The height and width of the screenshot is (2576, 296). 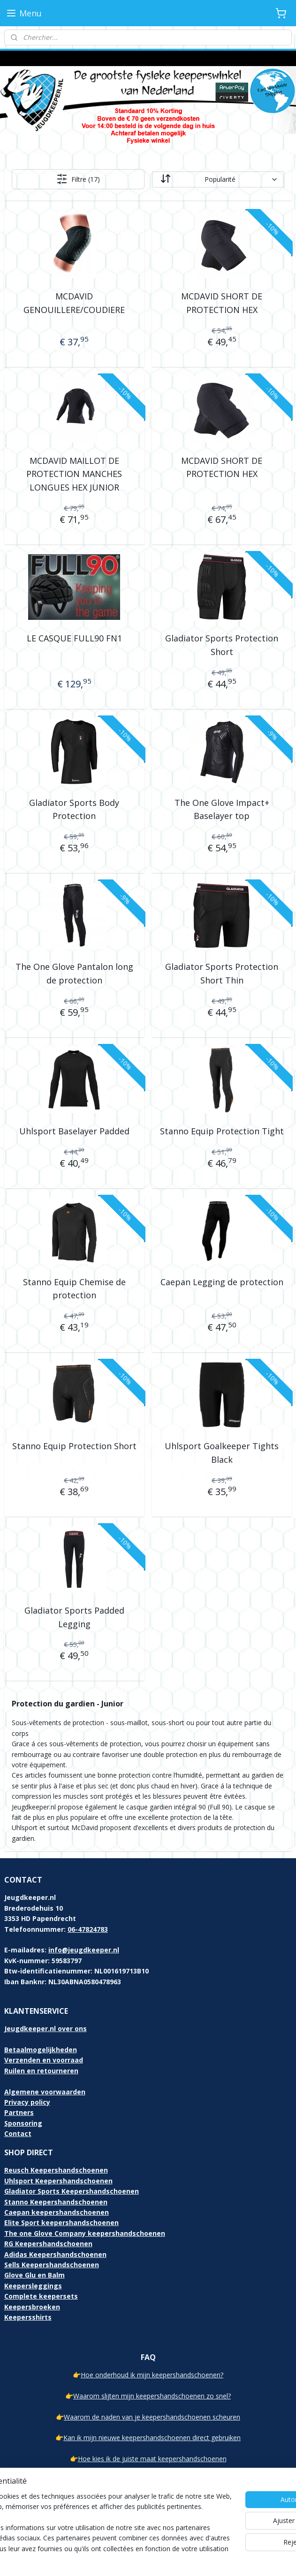 What do you see at coordinates (61, 2222) in the screenshot?
I see `Elite Sport keepershandschoenen` at bounding box center [61, 2222].